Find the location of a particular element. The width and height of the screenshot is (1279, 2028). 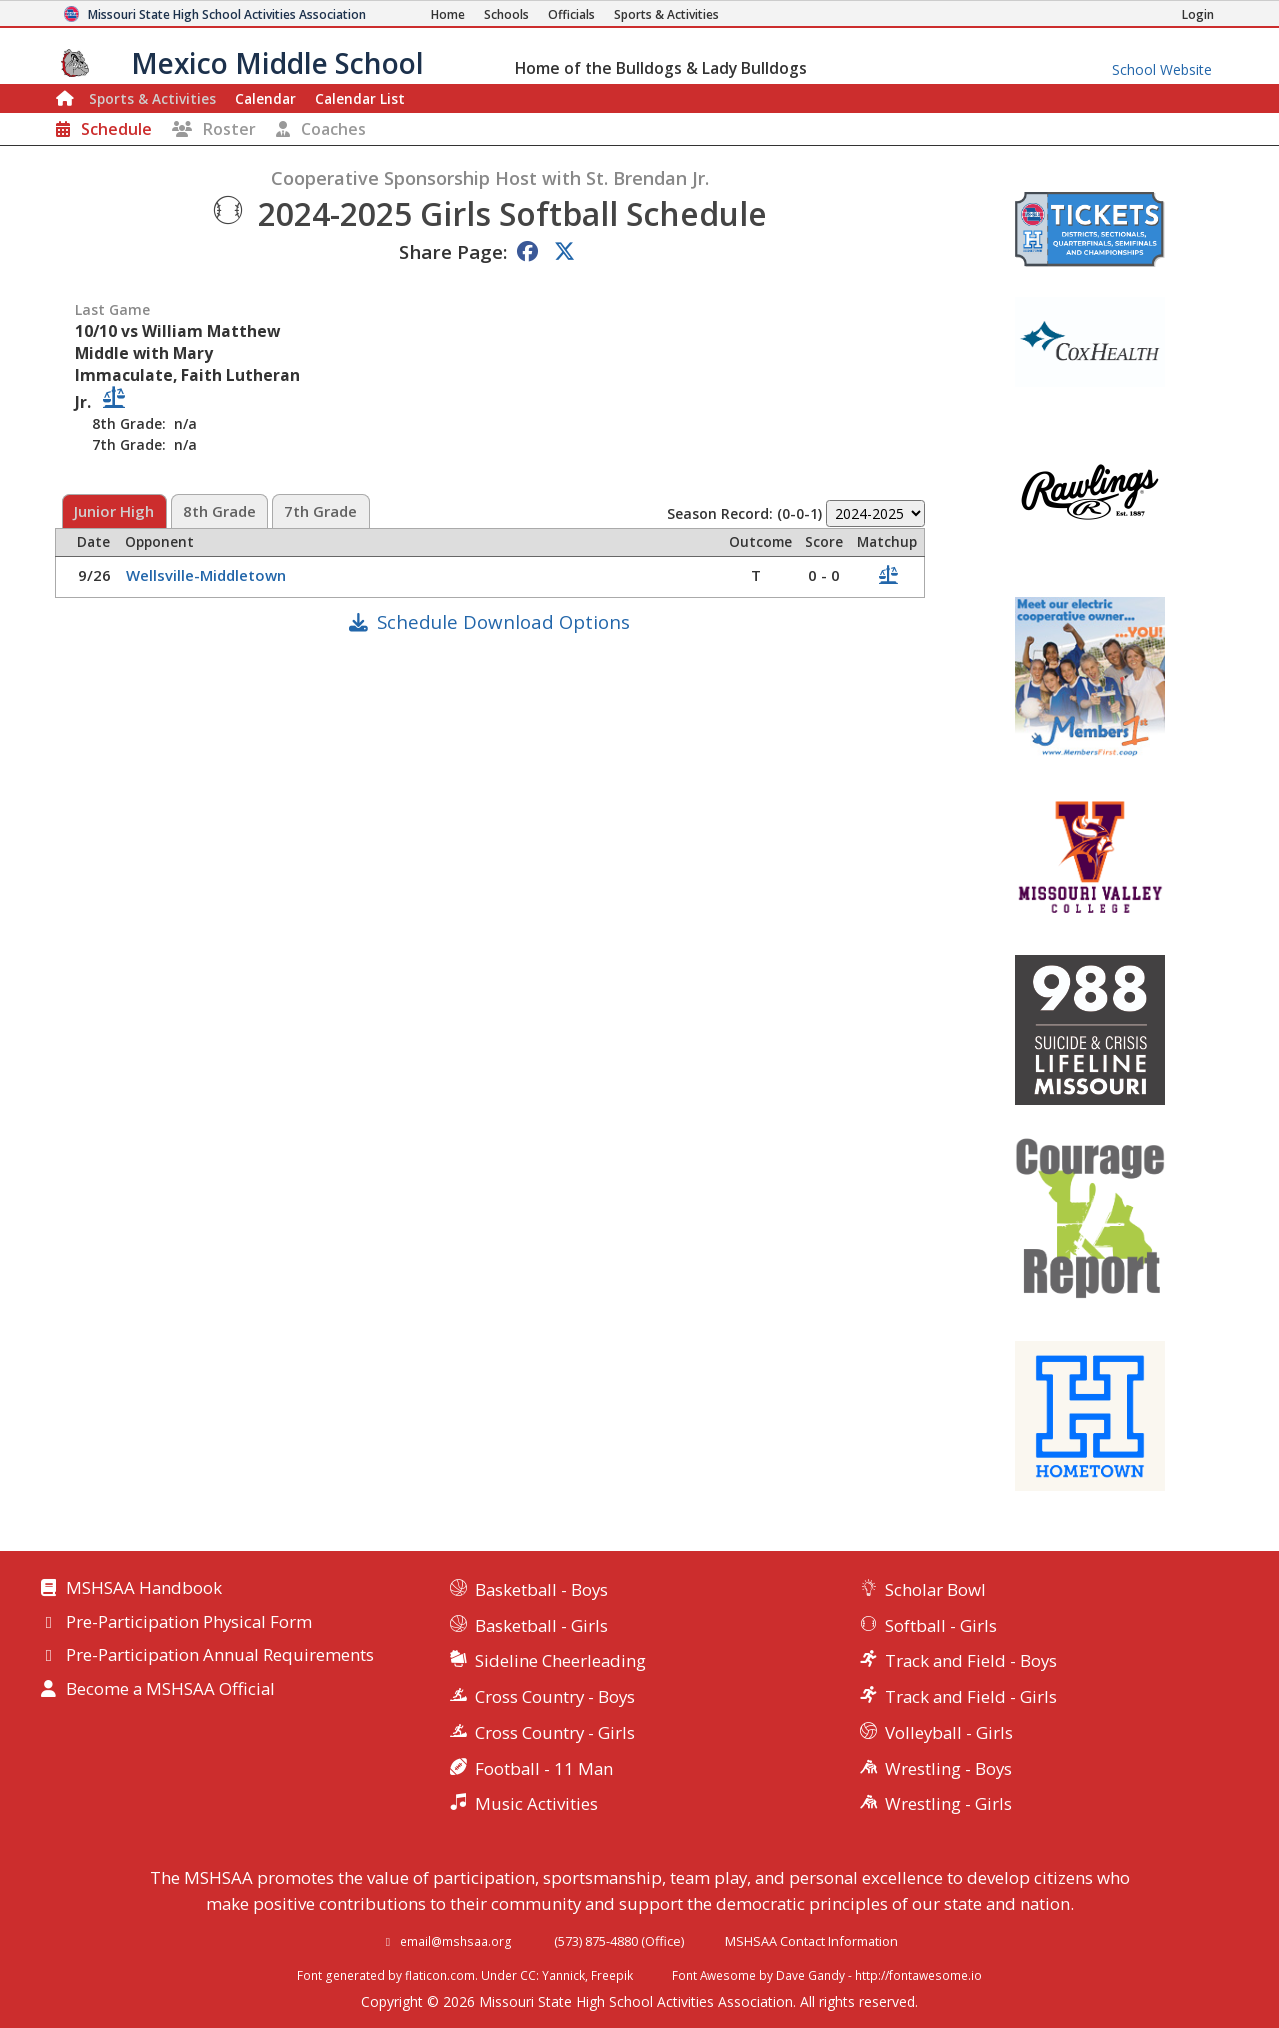

Cross Country - Girls is located at coordinates (555, 1732).